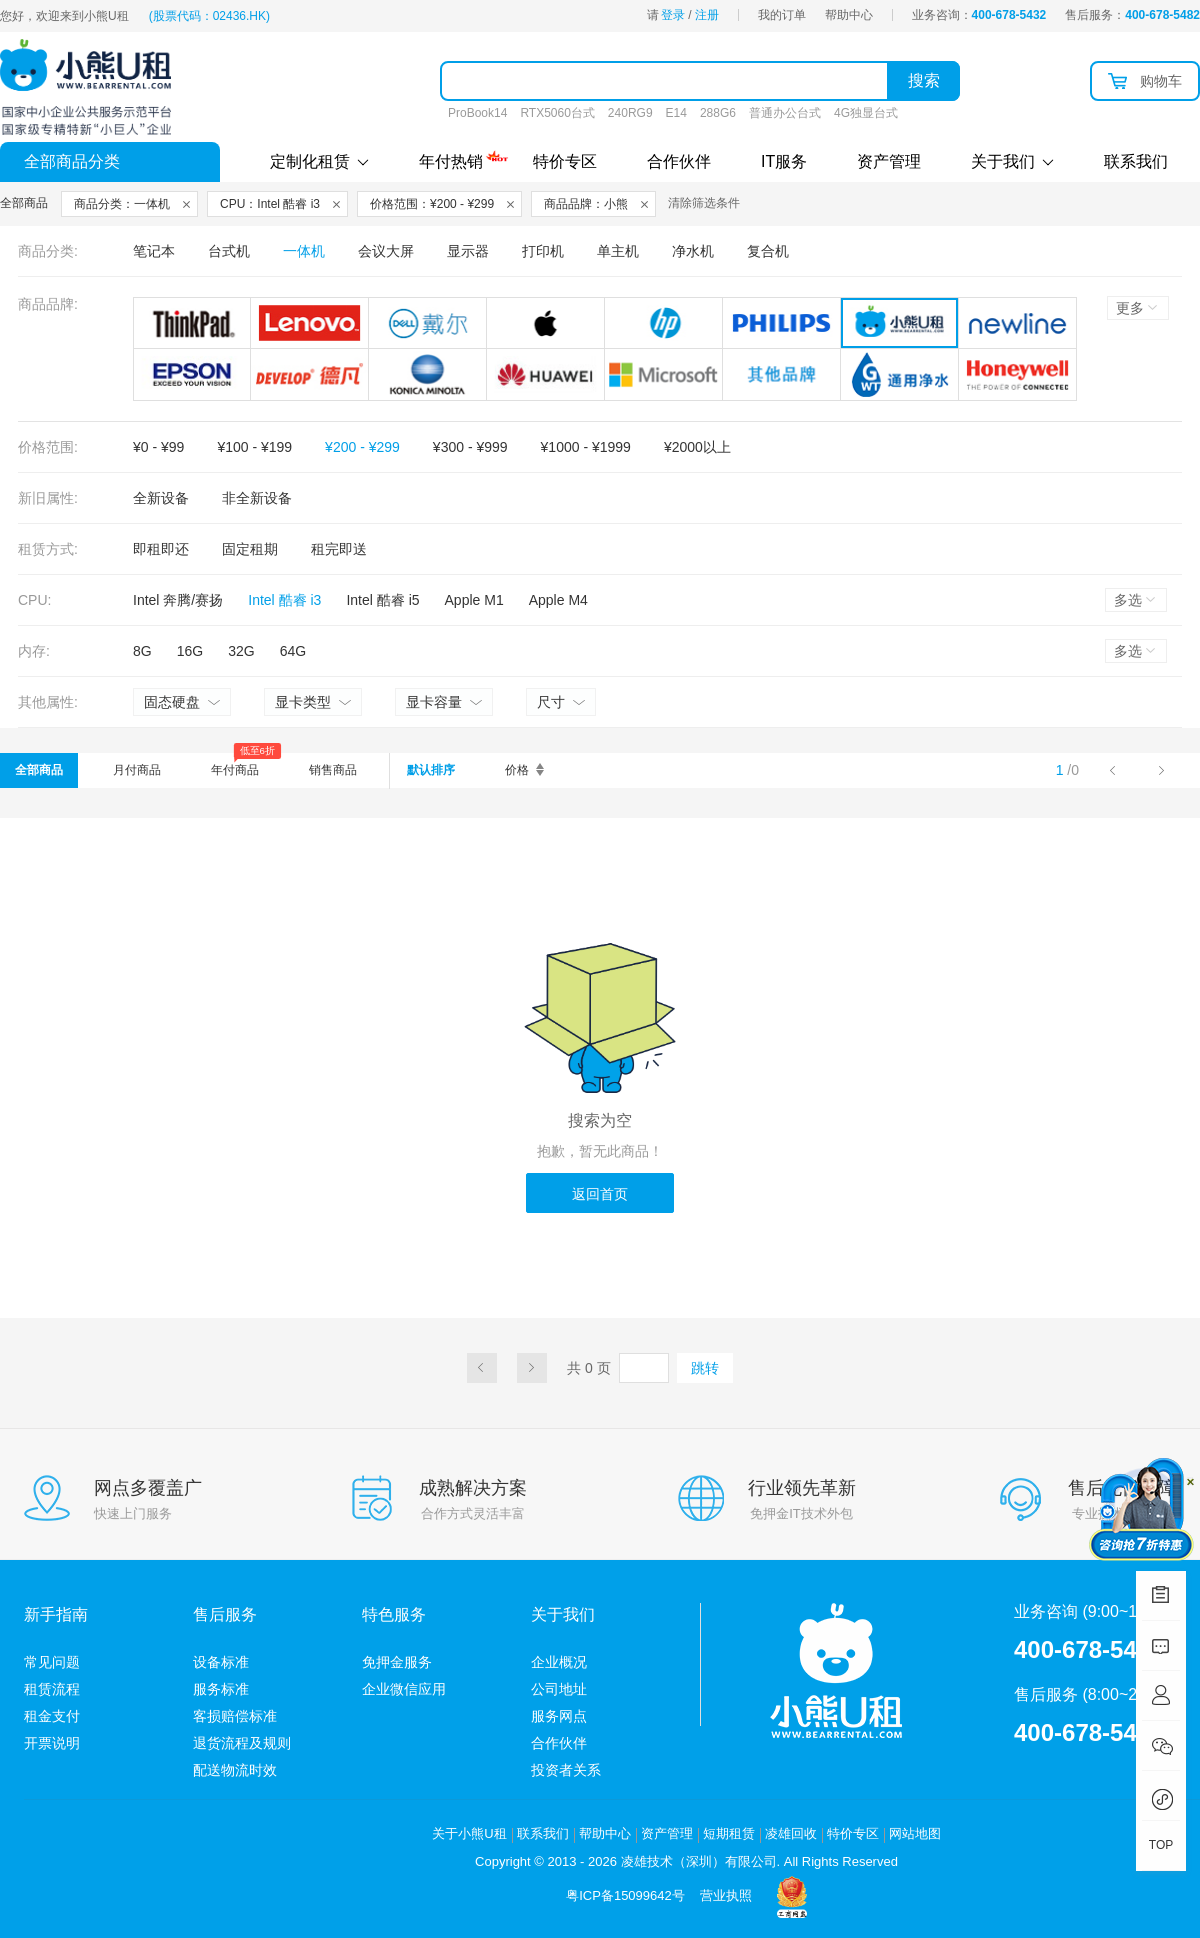  What do you see at coordinates (600, 1194) in the screenshot?
I see `返回首页` at bounding box center [600, 1194].